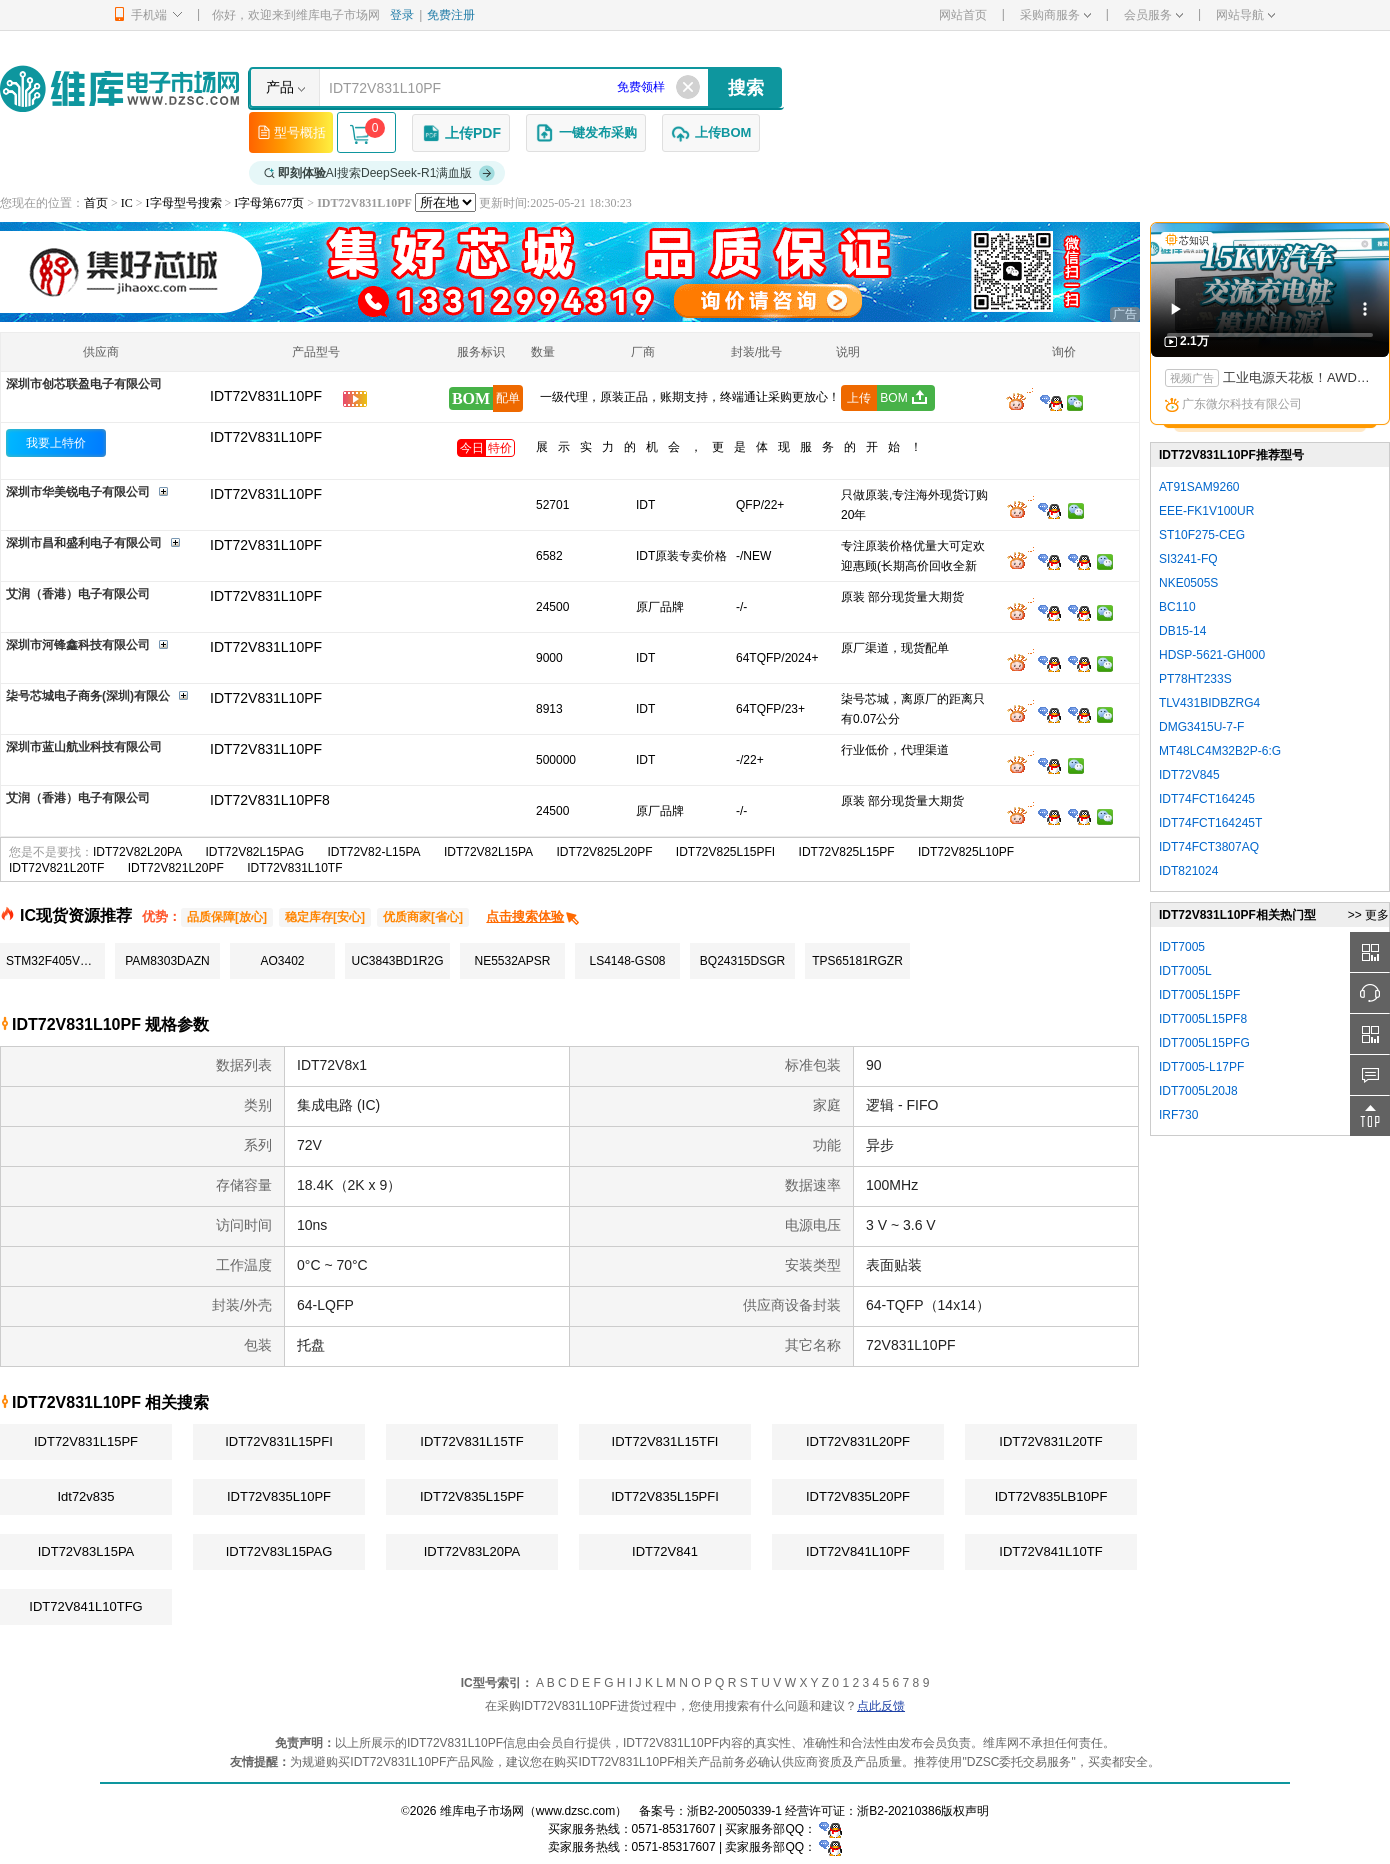 The image size is (1390, 1864). I want to click on 我要上特价, so click(56, 443).